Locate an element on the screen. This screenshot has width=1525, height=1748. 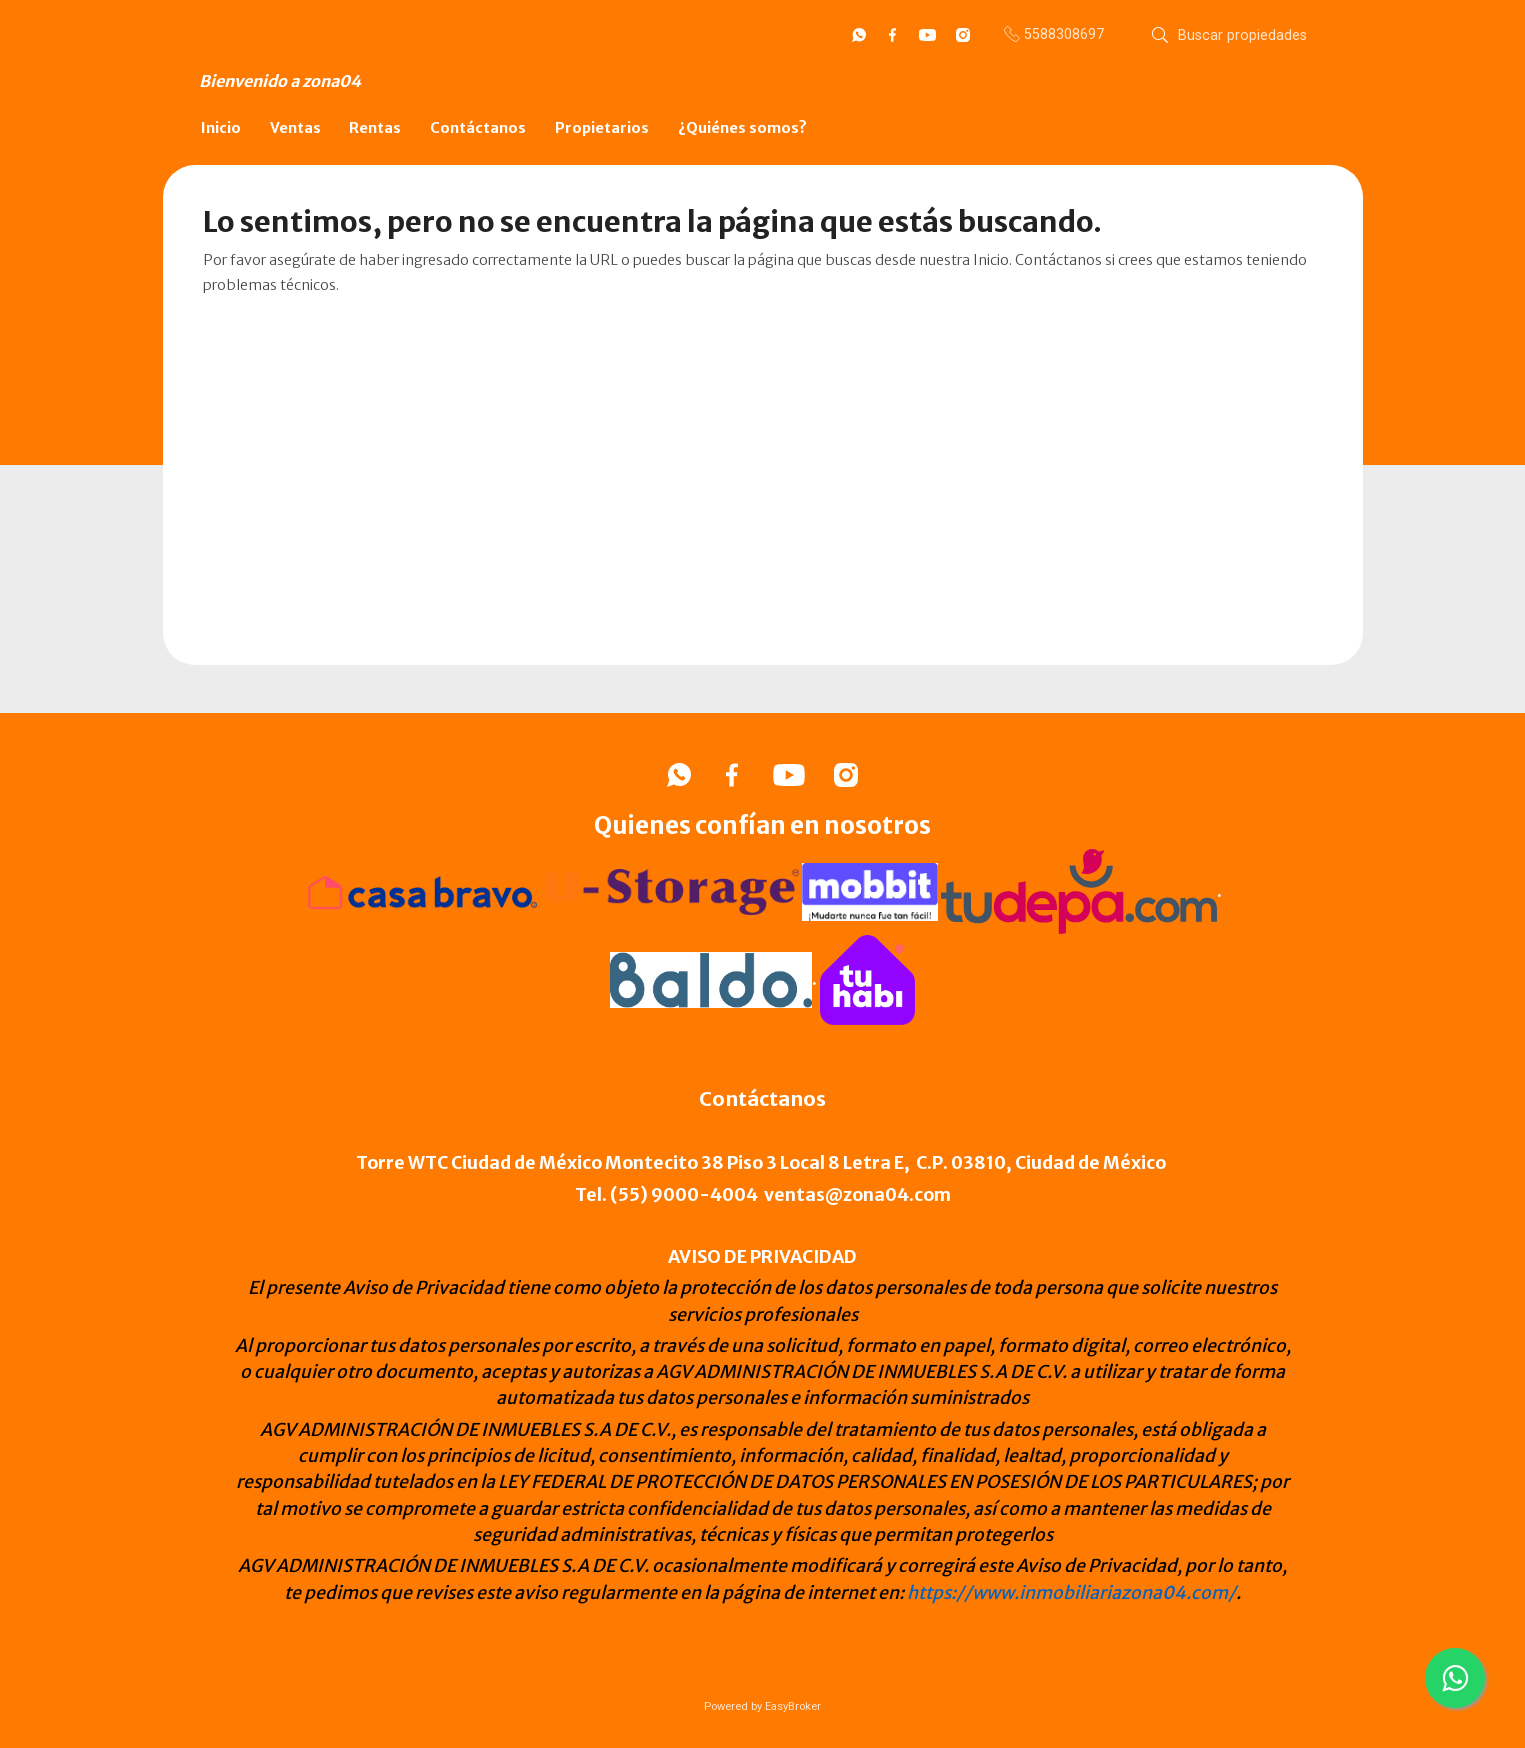
Inicio is located at coordinates (221, 128).